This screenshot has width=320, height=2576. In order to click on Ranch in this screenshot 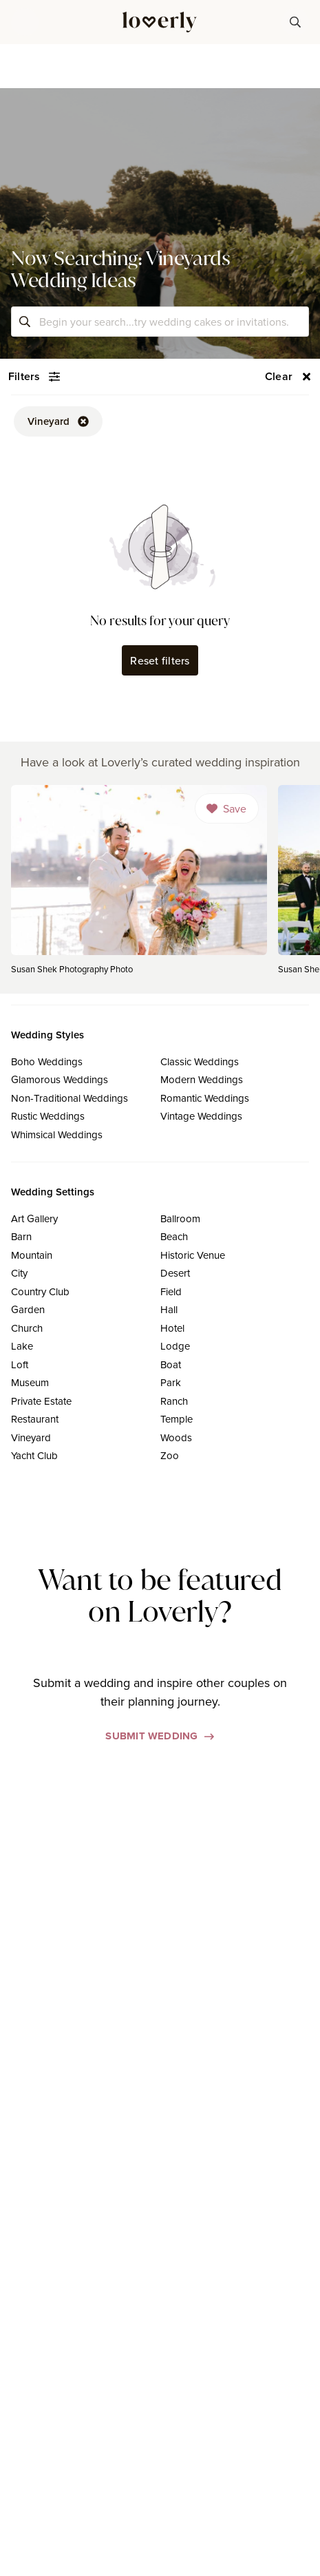, I will do `click(174, 1401)`.